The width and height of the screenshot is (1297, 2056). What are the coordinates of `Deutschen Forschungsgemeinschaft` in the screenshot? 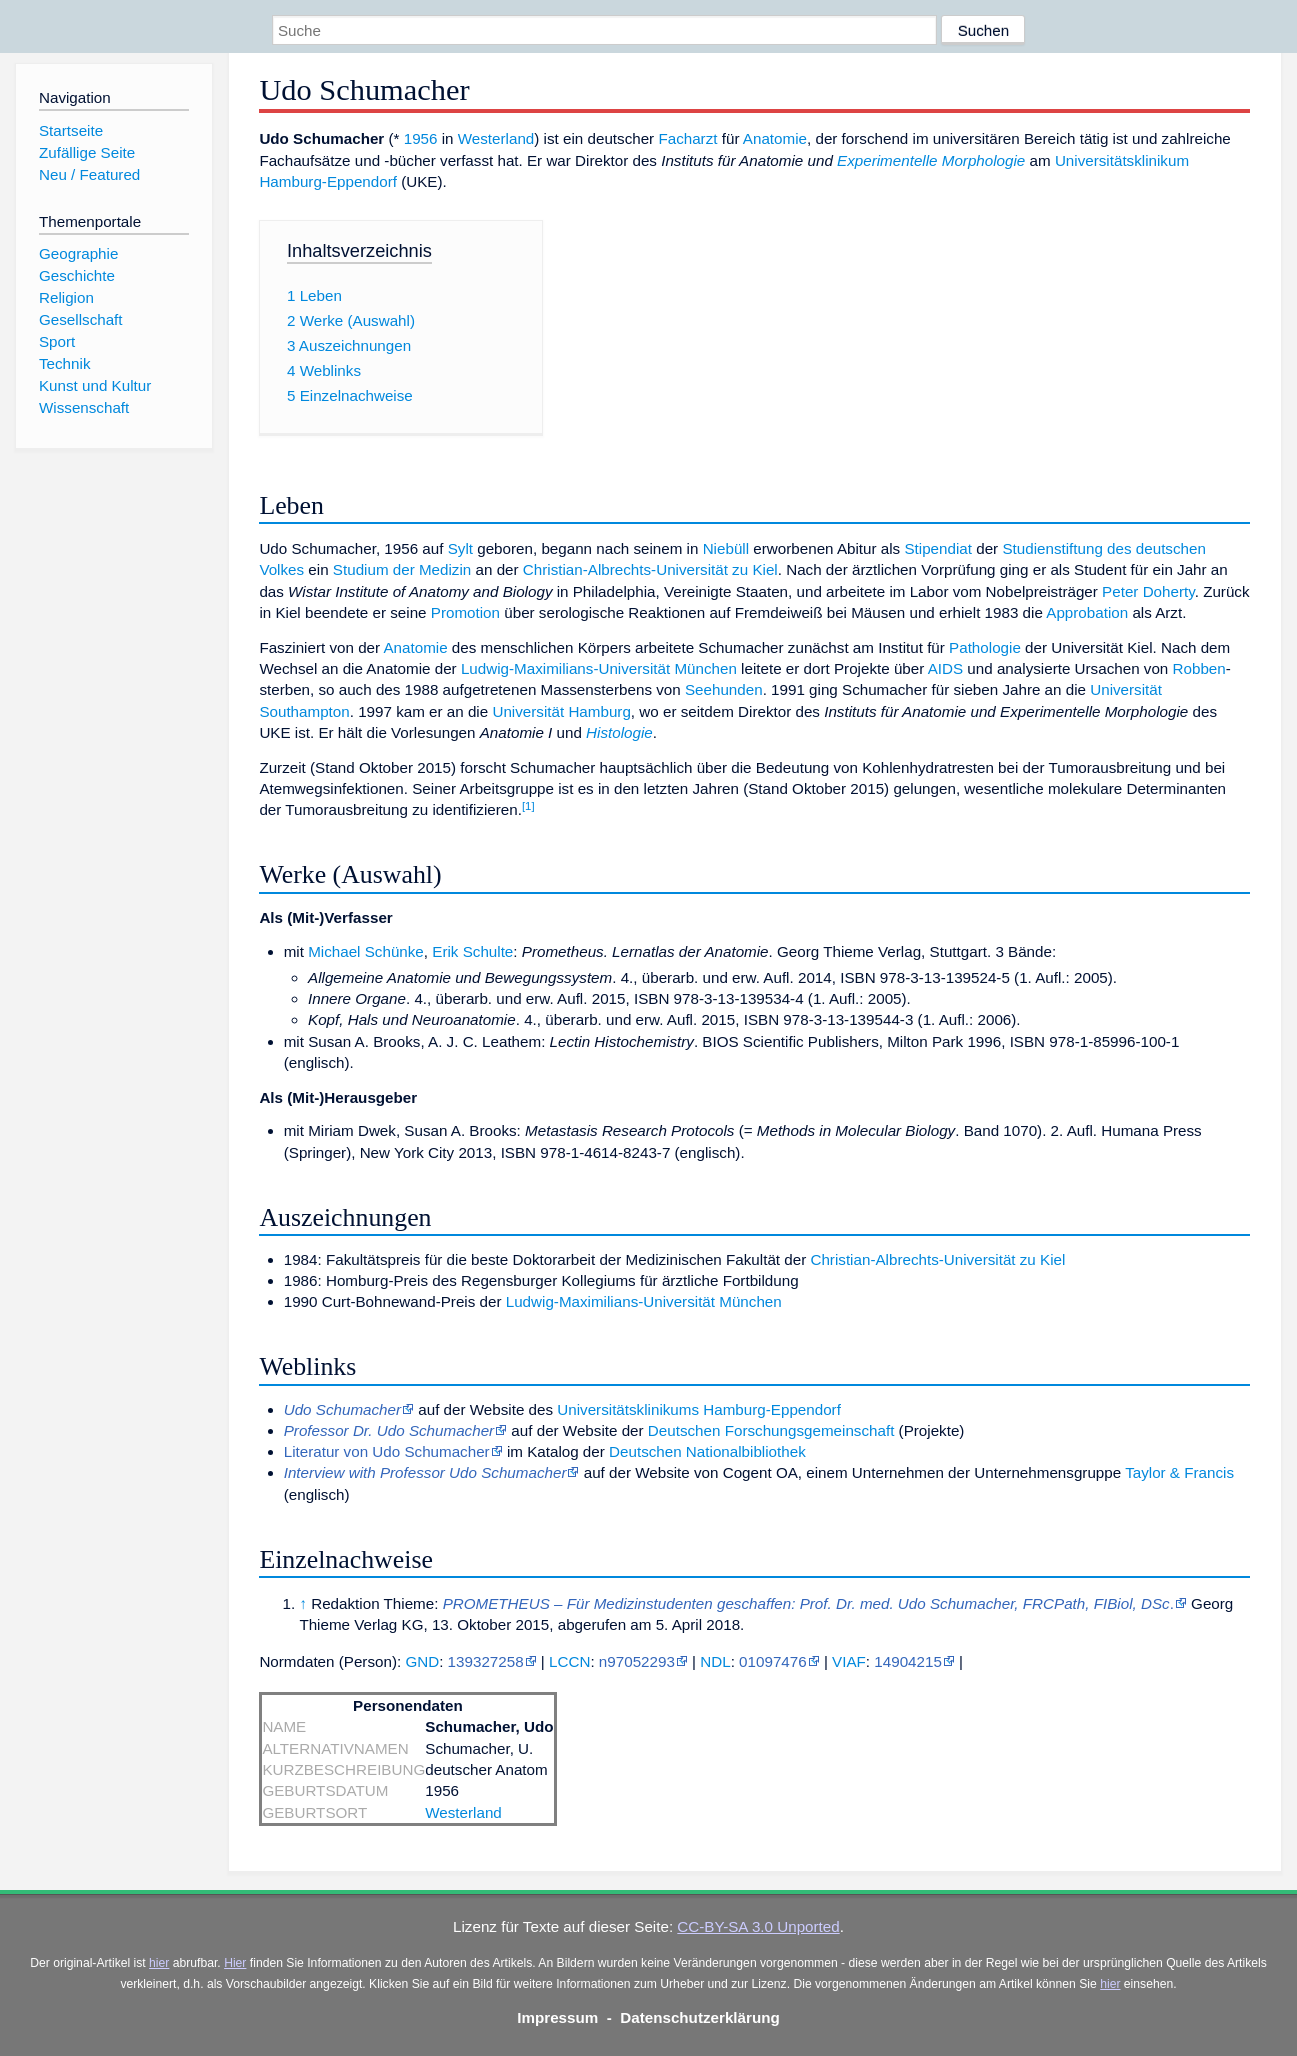 It's located at (771, 1430).